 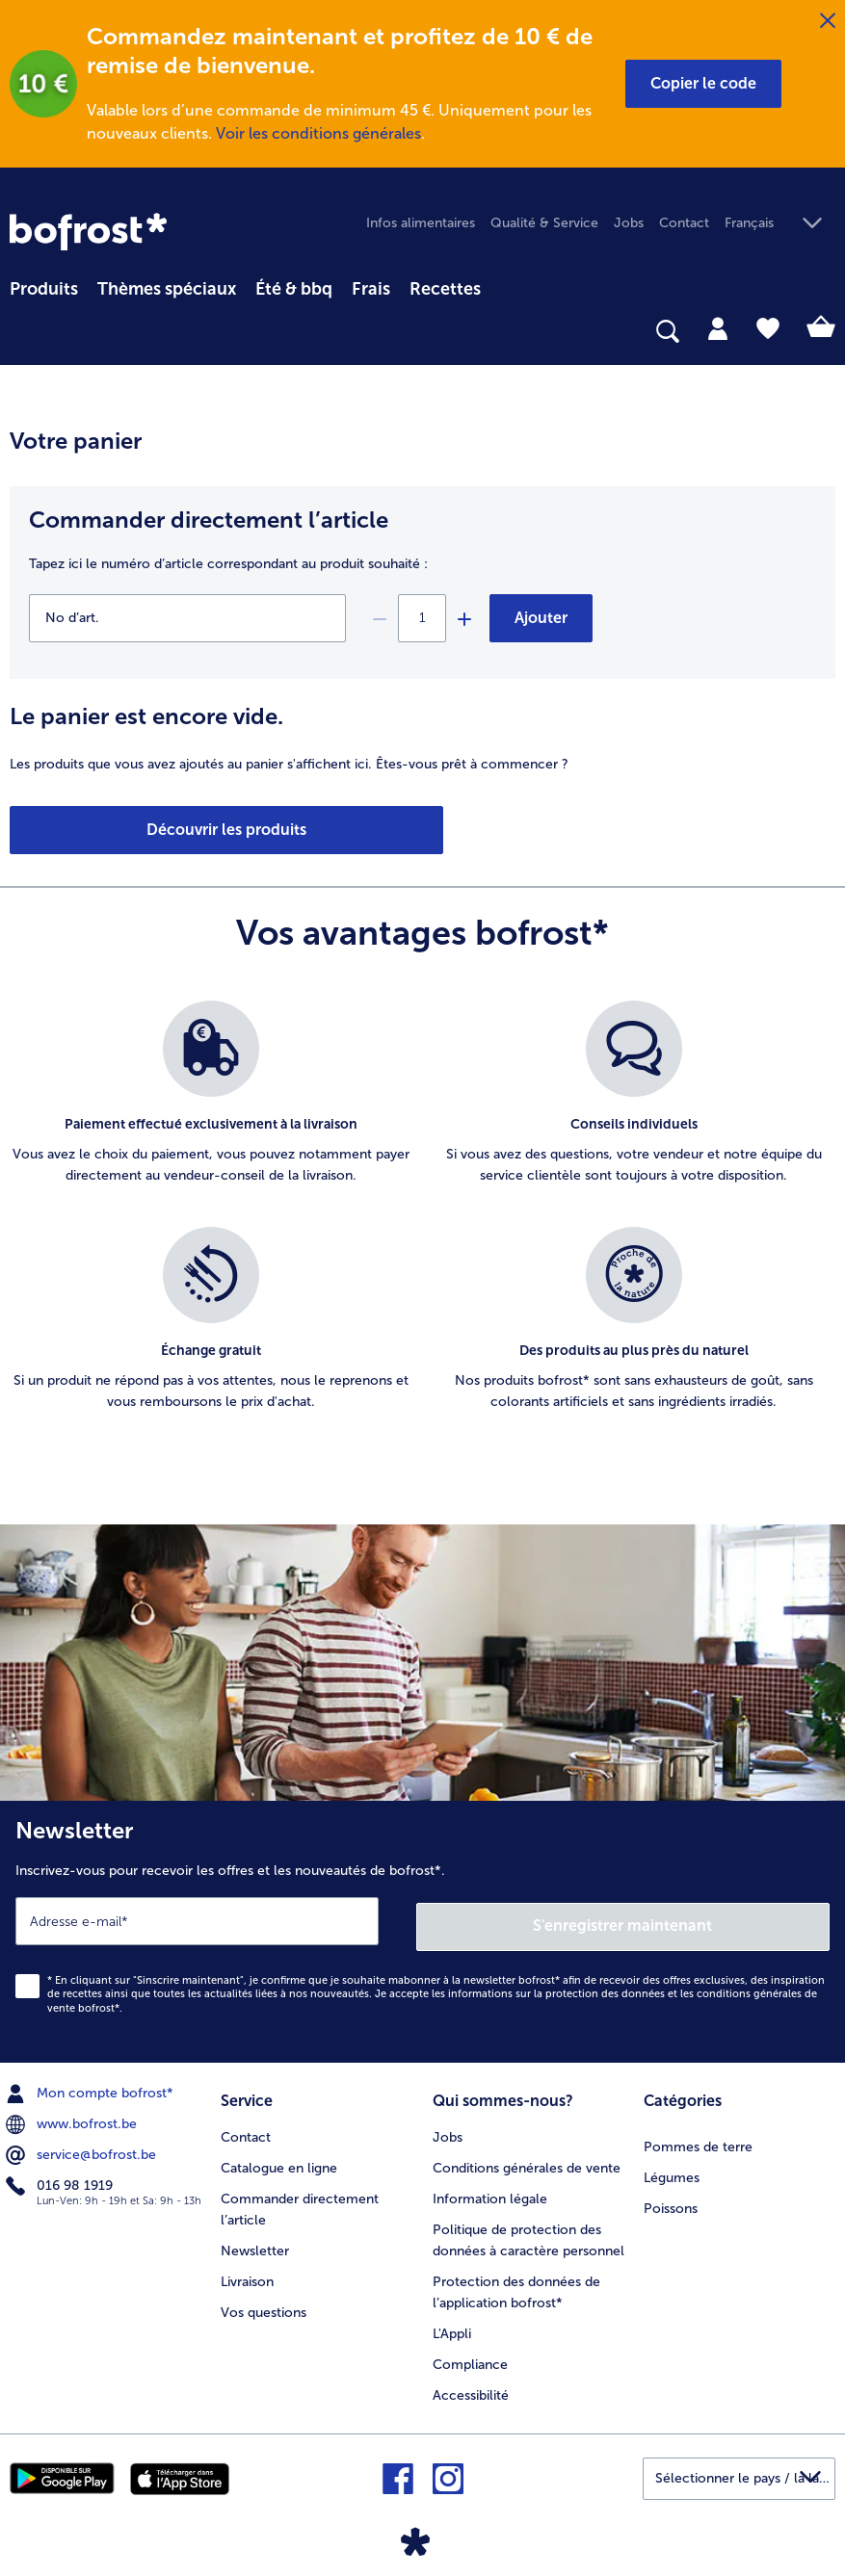 What do you see at coordinates (22, 332) in the screenshot?
I see `[searchbox]` at bounding box center [22, 332].